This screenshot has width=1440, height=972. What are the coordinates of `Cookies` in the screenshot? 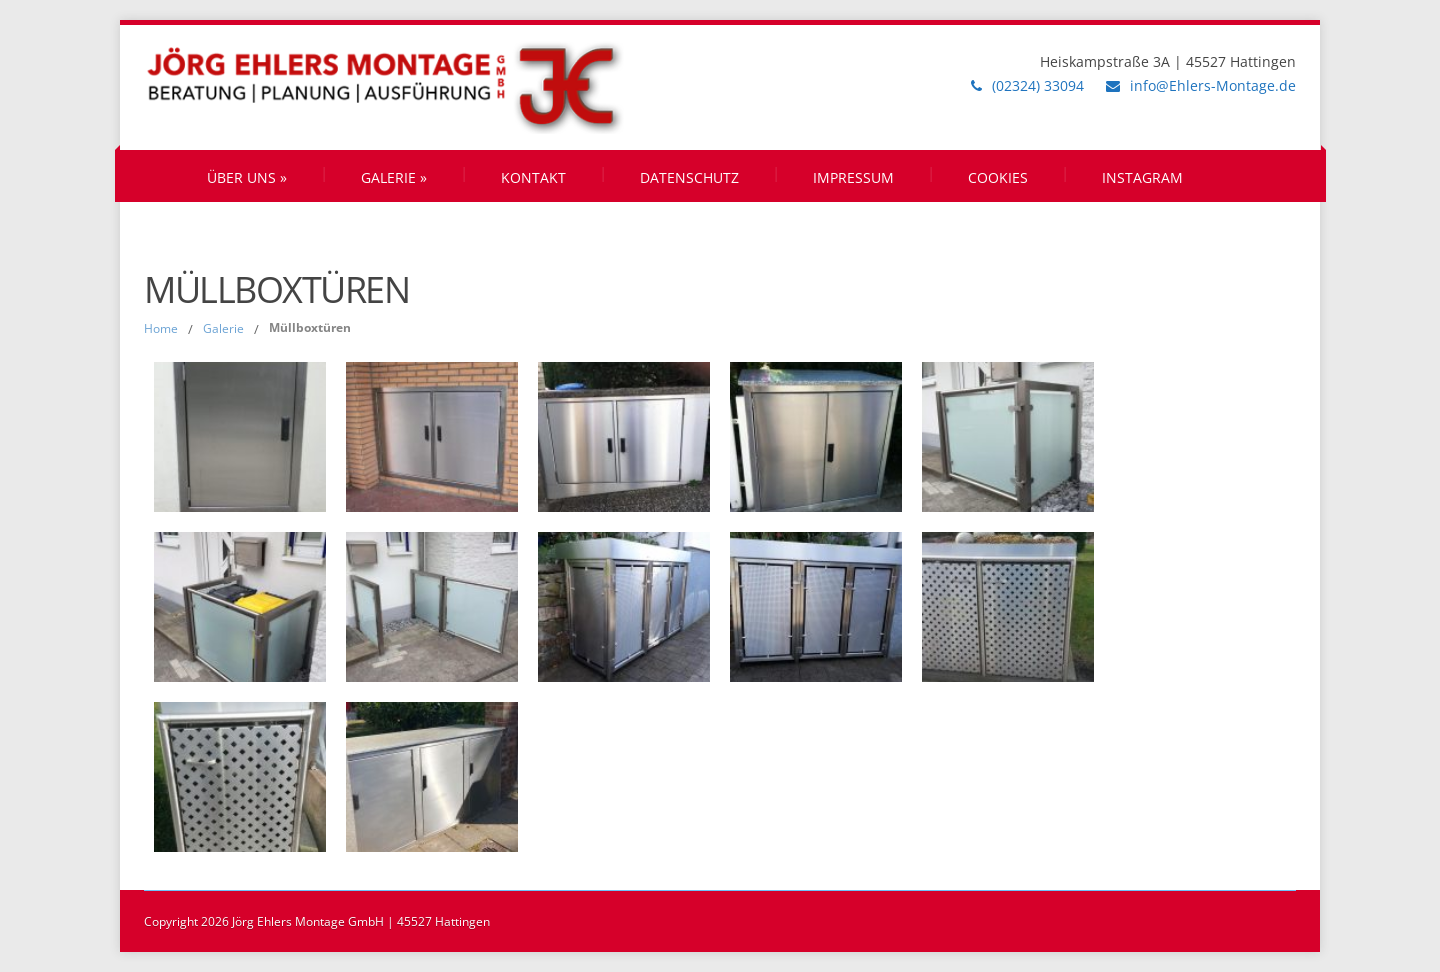 It's located at (998, 177).